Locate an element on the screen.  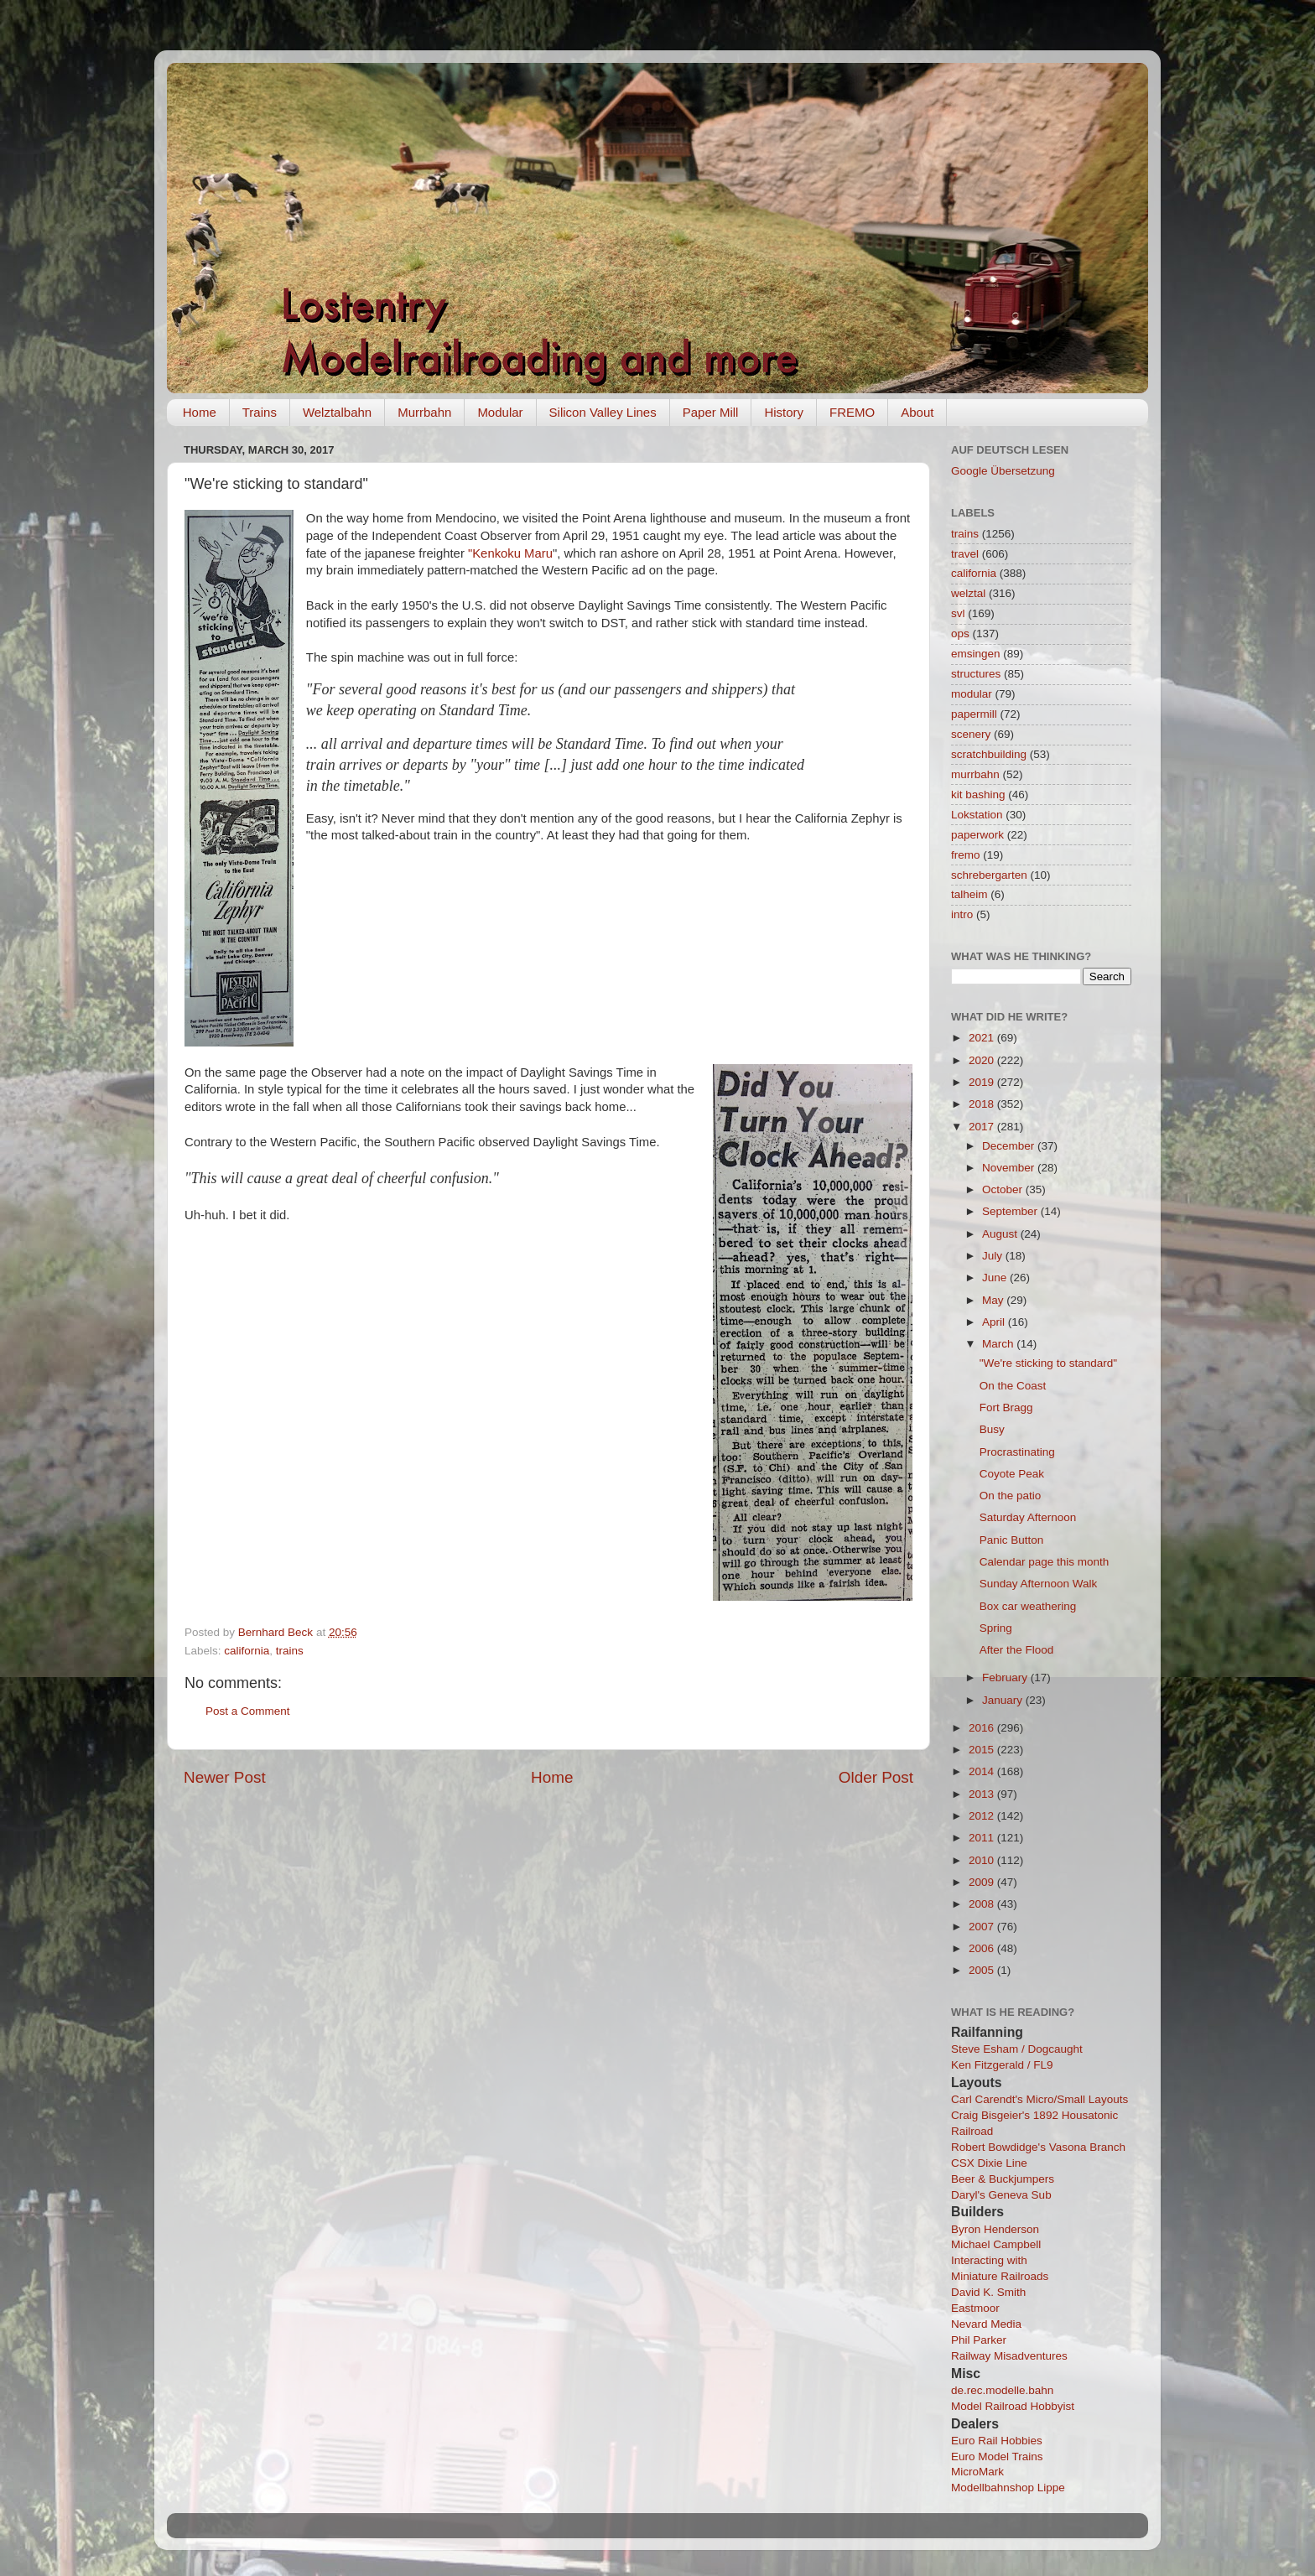
2006 is located at coordinates (983, 1948).